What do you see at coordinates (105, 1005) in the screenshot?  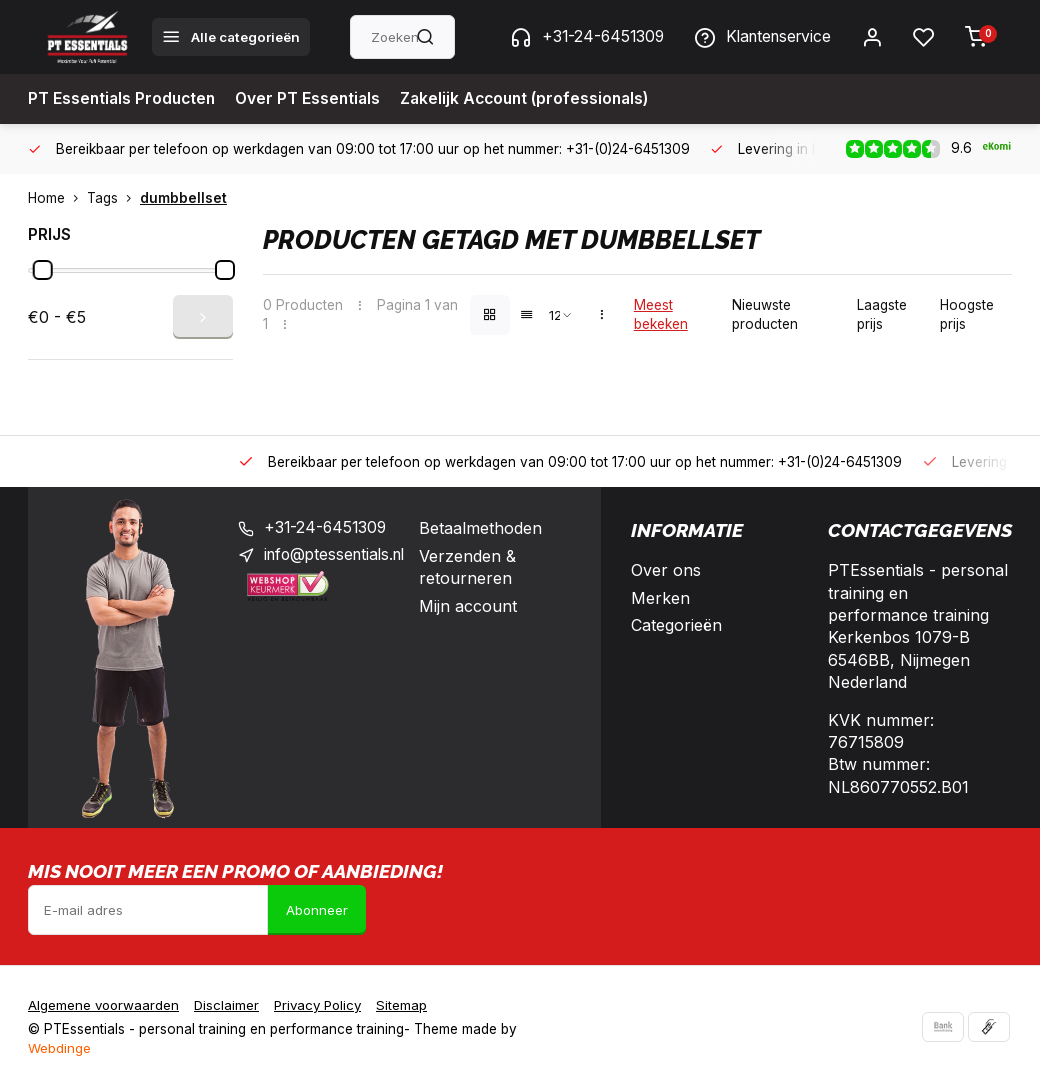 I see `Algemene voorwaarden` at bounding box center [105, 1005].